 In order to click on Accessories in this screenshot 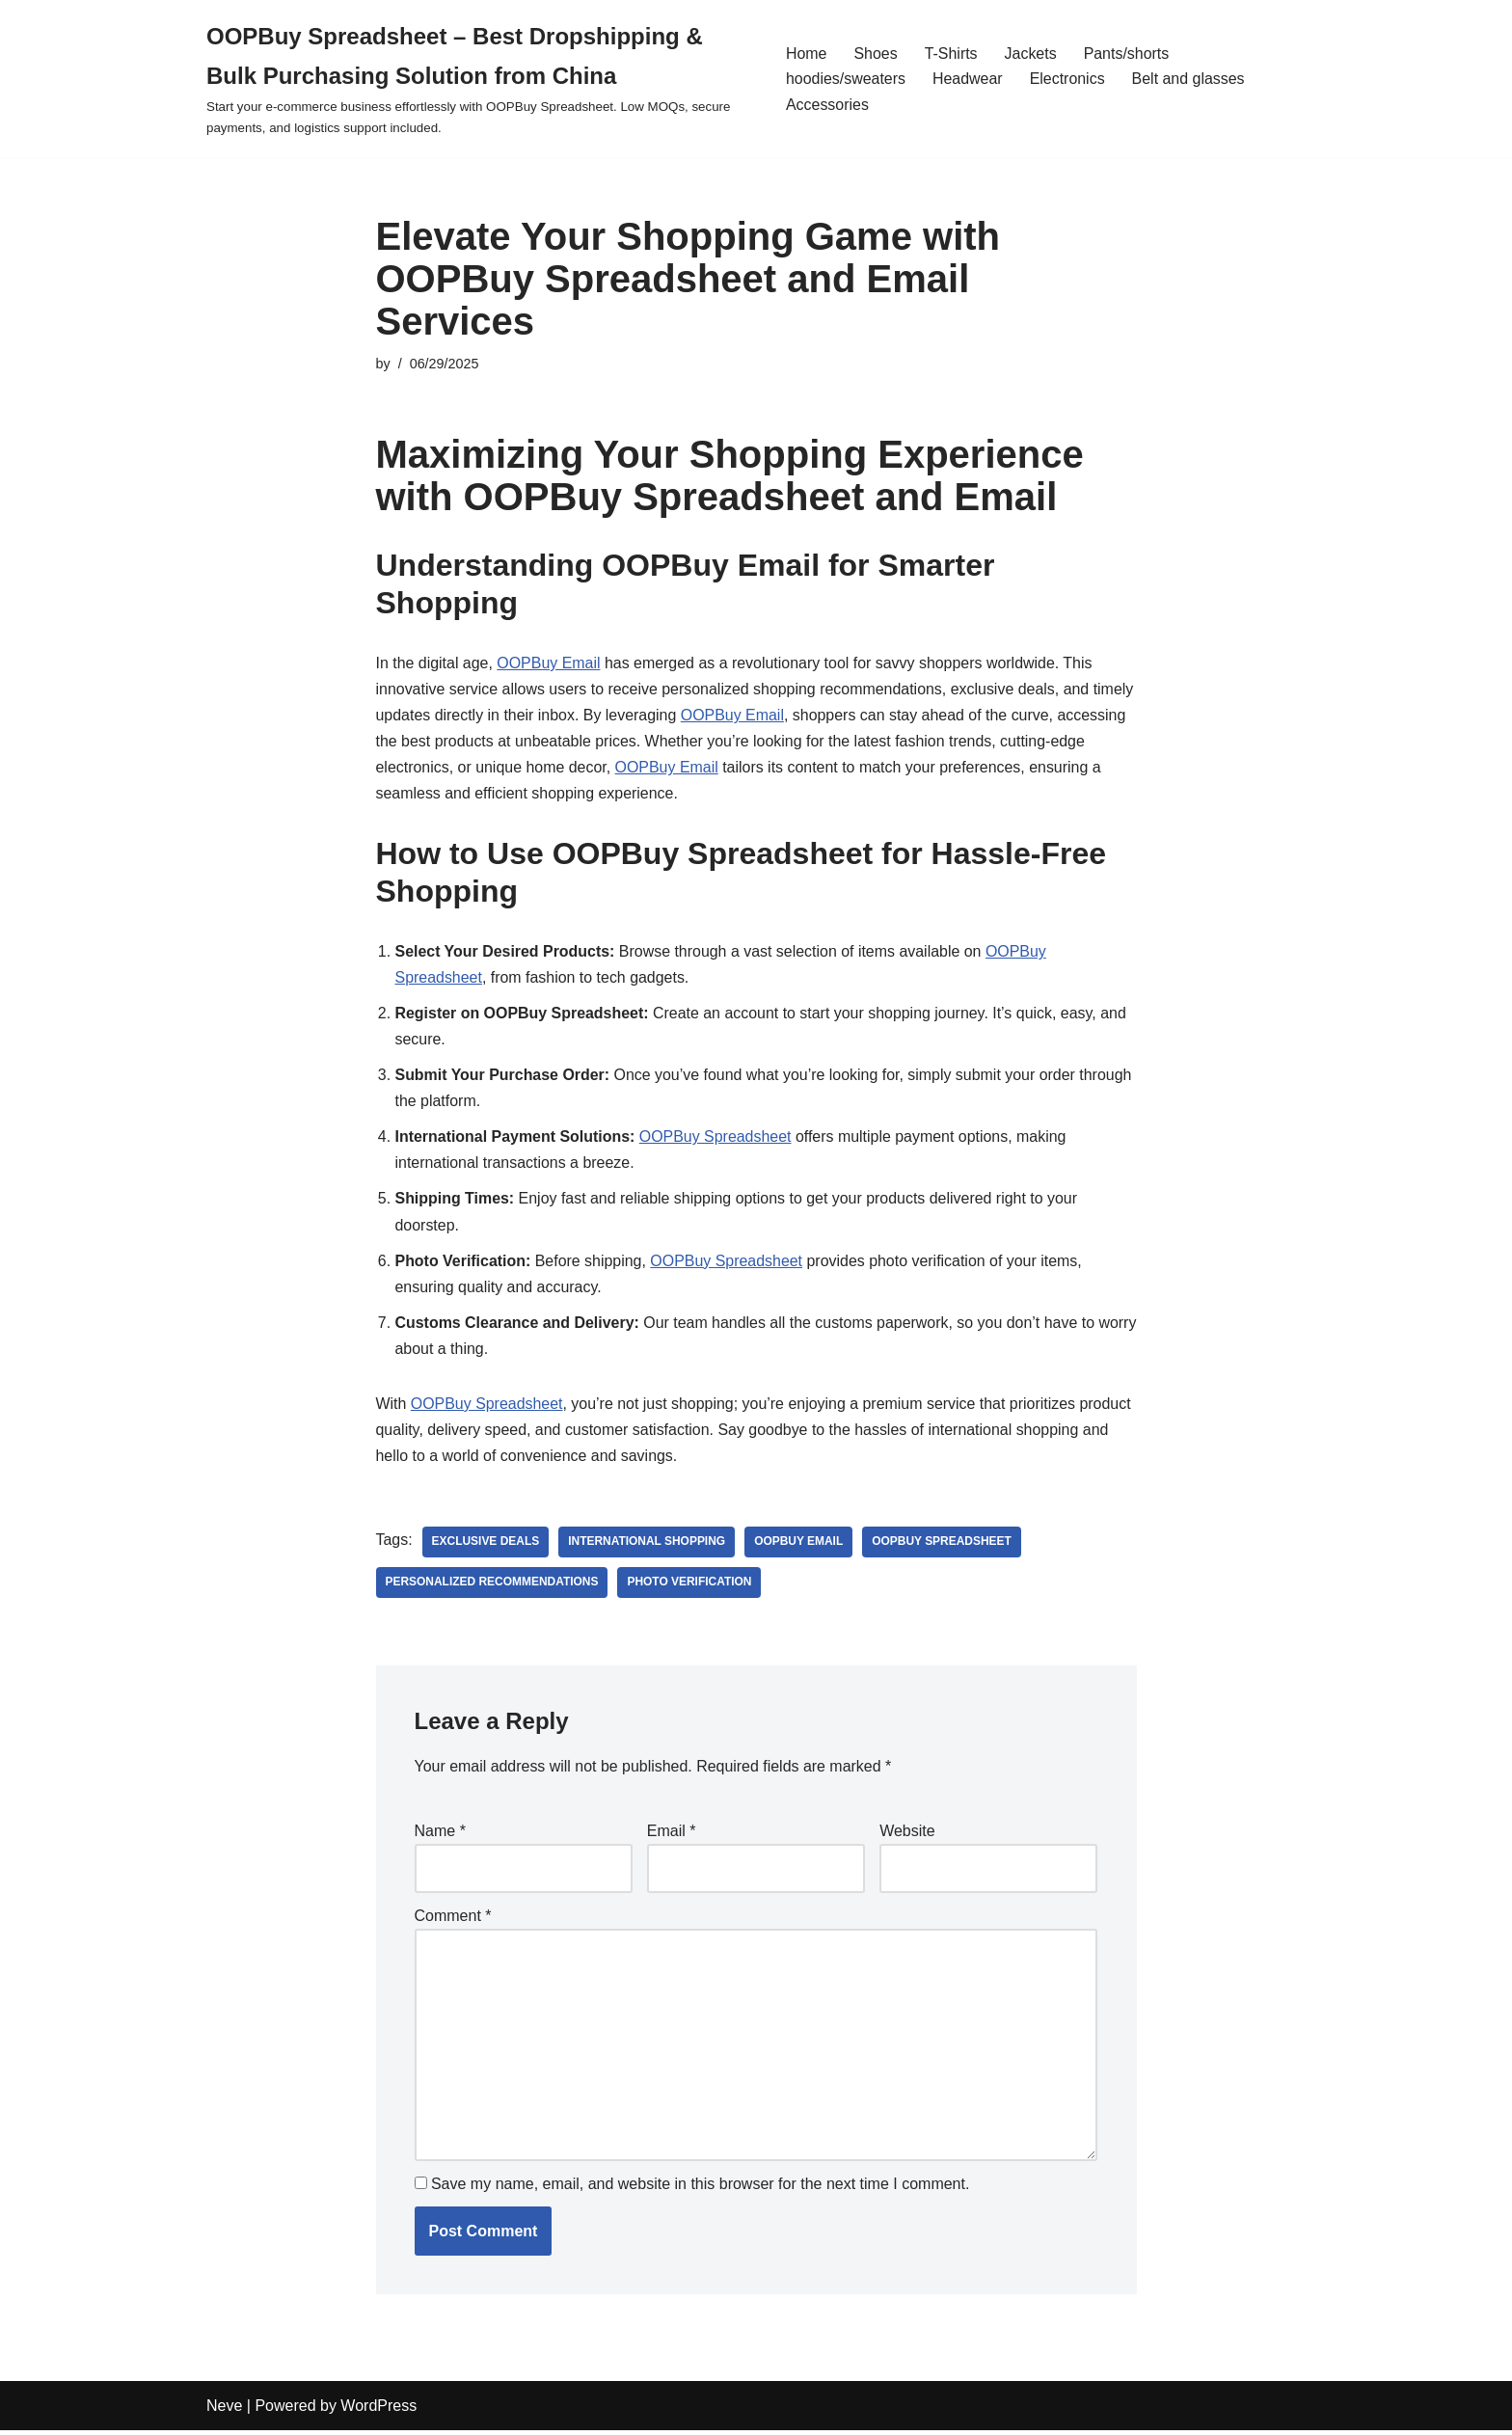, I will do `click(827, 104)`.